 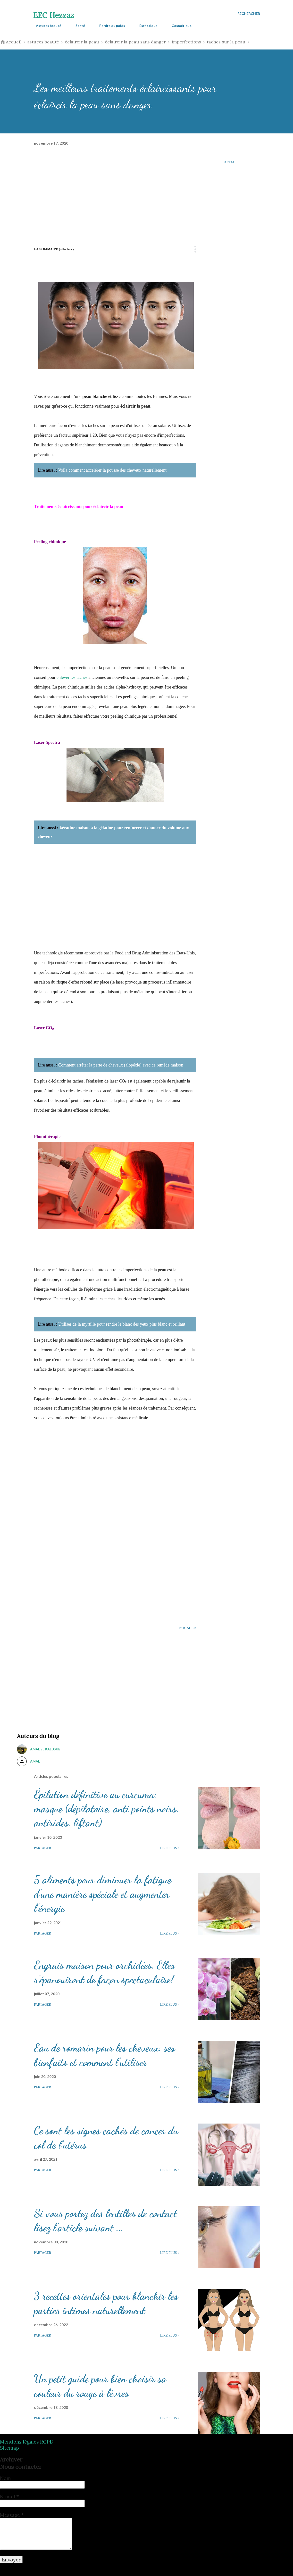 I want to click on enlever les taches, so click(x=72, y=677).